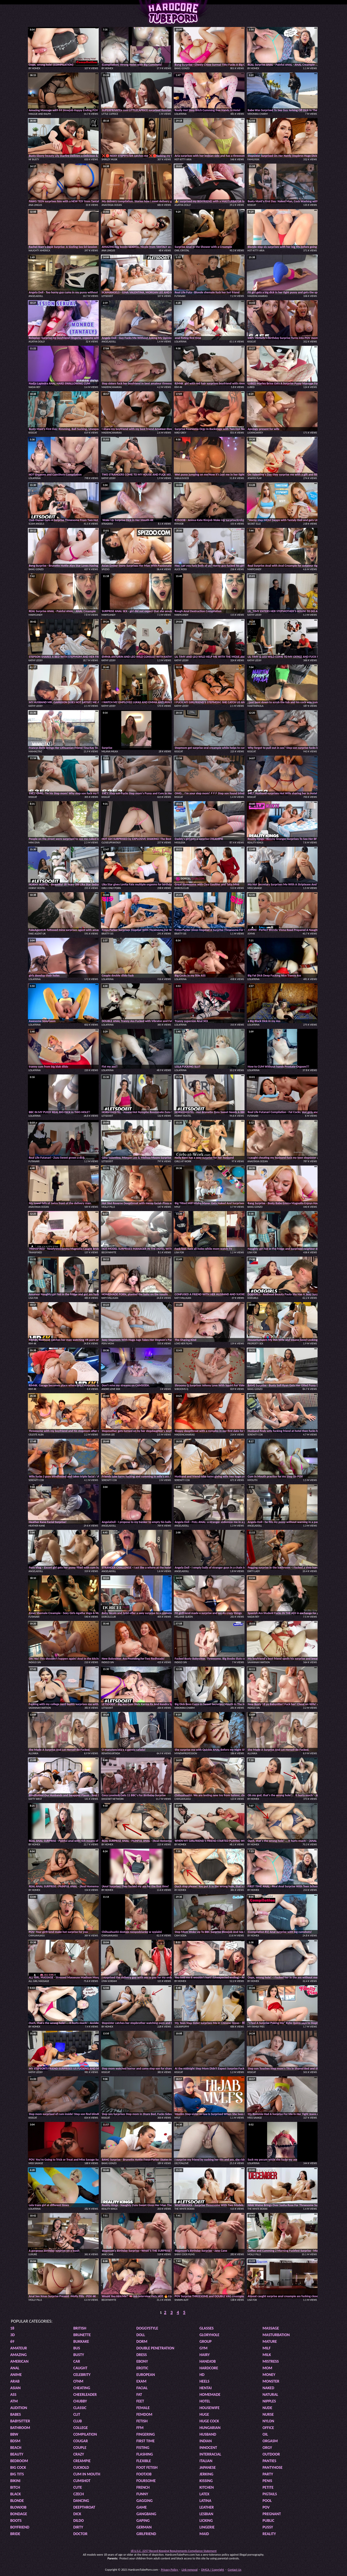 Image resolution: width=347 pixels, height=2576 pixels. What do you see at coordinates (143, 2520) in the screenshot?
I see `Gaping` at bounding box center [143, 2520].